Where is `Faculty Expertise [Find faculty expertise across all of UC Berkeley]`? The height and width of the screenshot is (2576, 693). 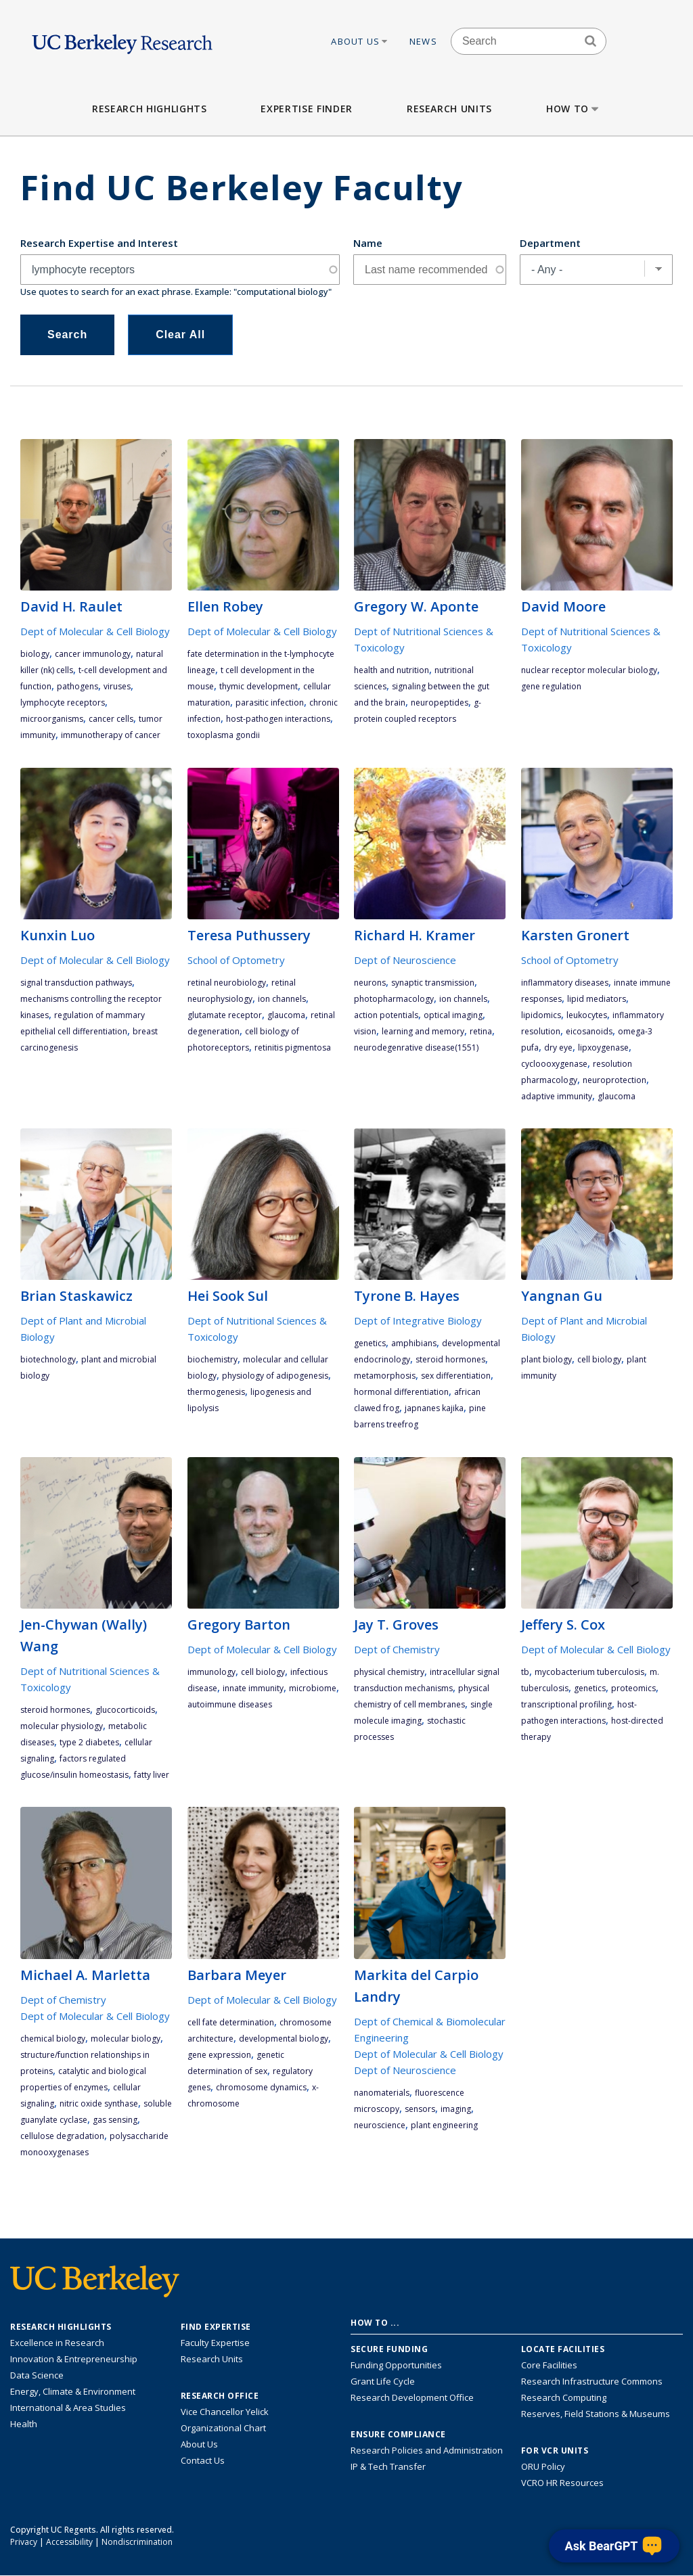 Faculty Expertise [Find faculty expertise across all of UC Berkeley] is located at coordinates (215, 2343).